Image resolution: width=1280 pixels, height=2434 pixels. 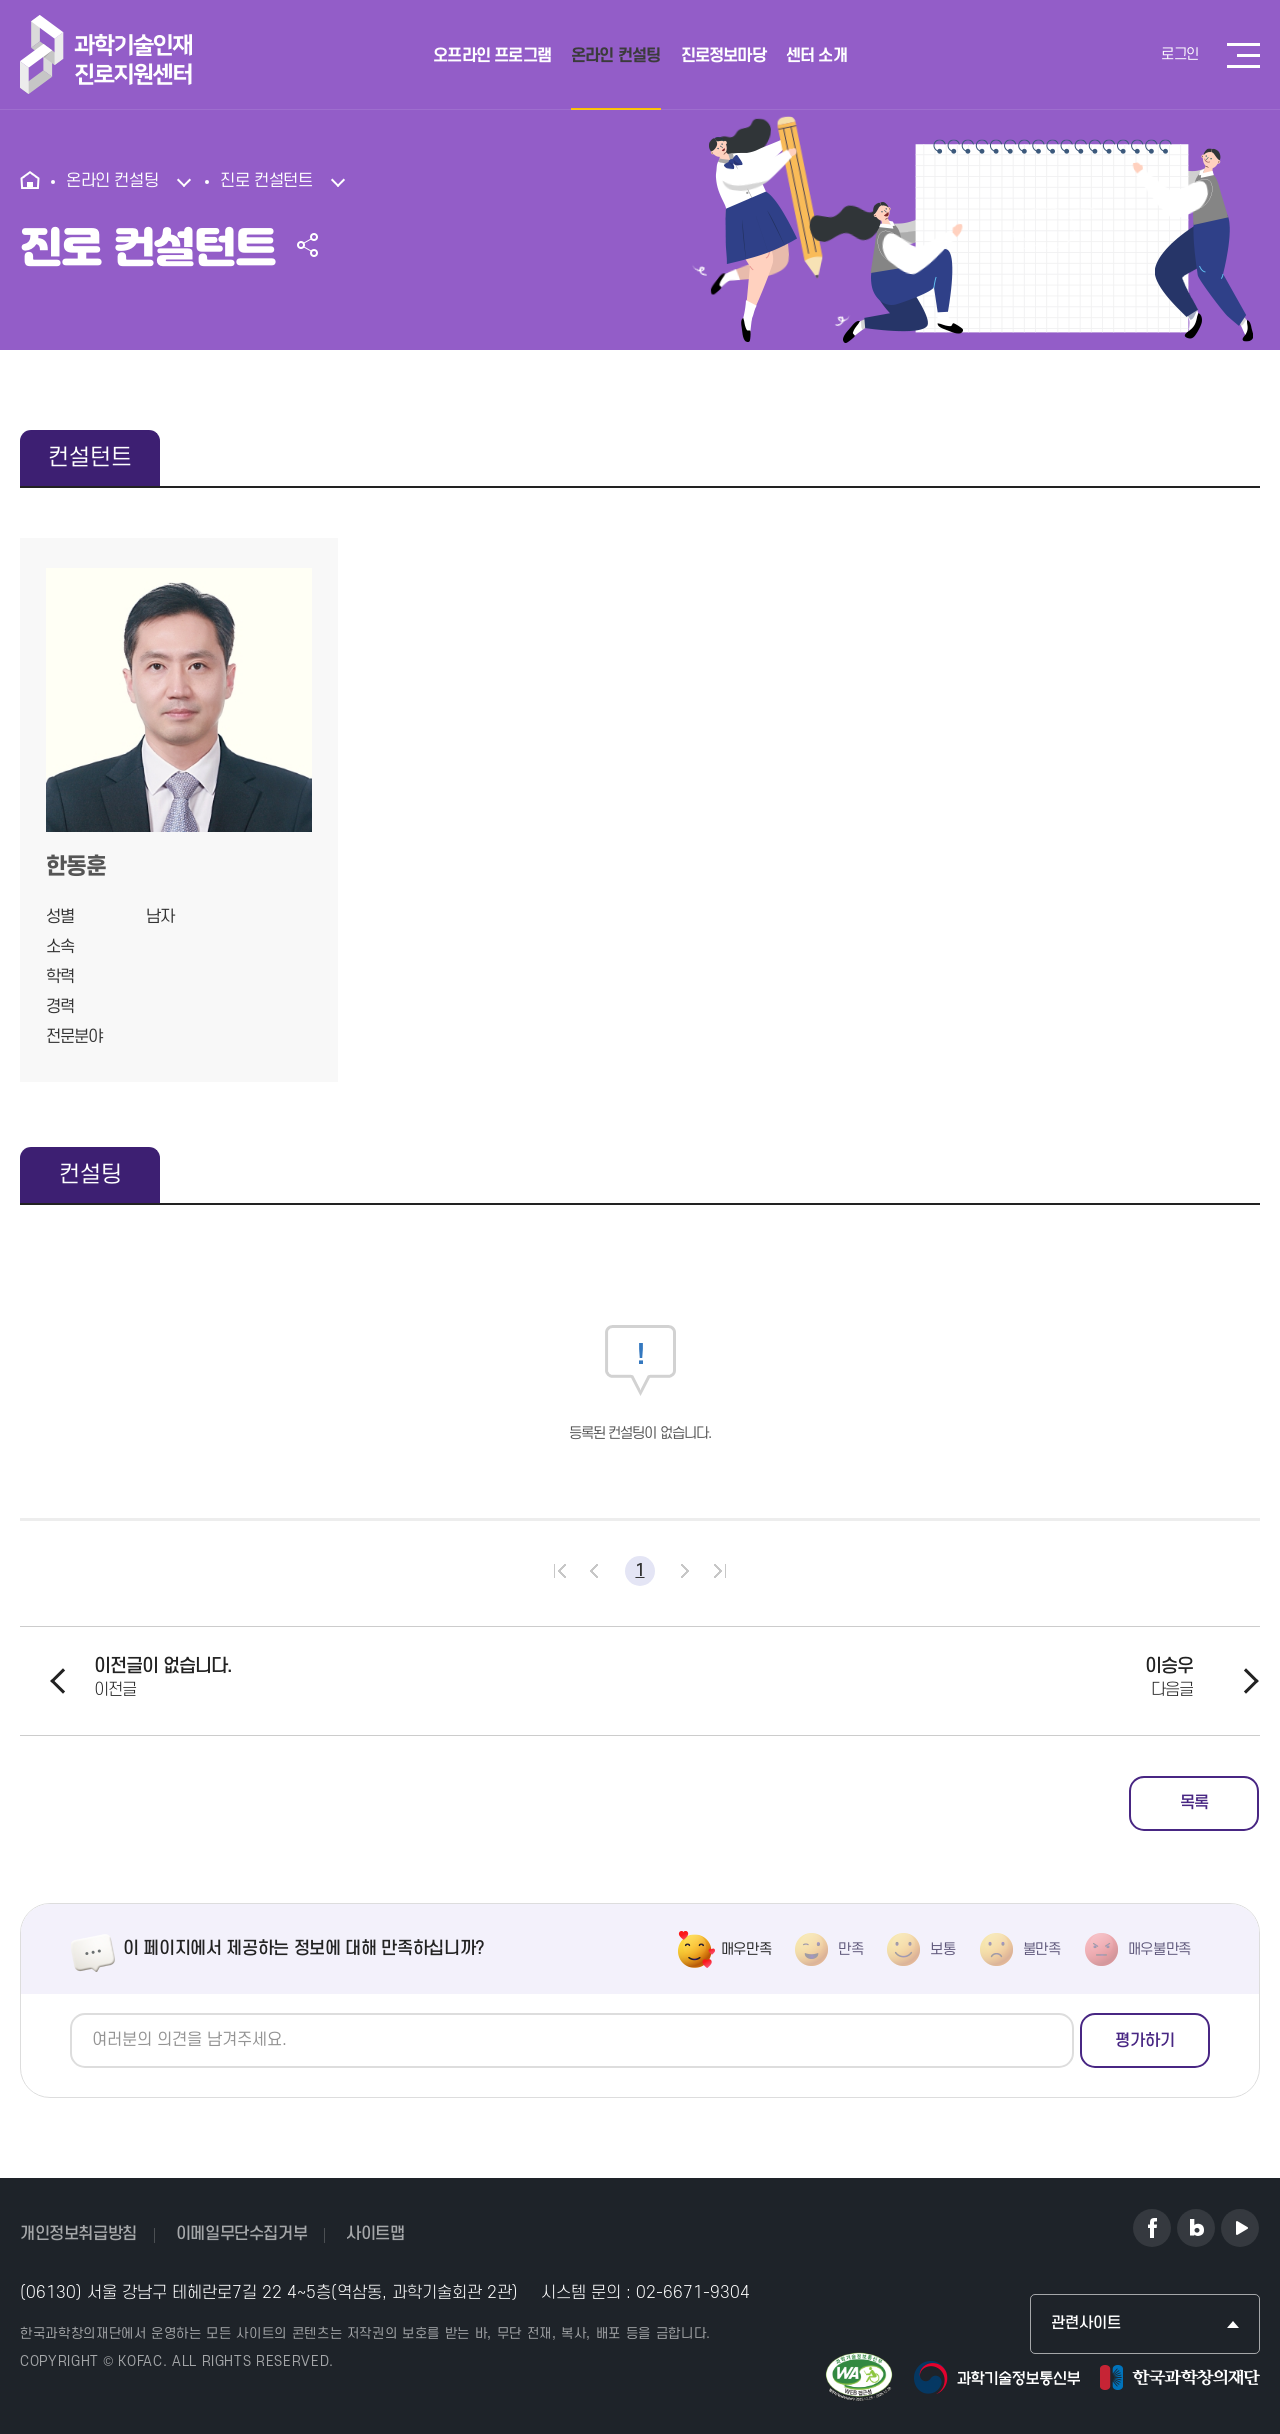 I want to click on 매우만족, so click(x=746, y=1949).